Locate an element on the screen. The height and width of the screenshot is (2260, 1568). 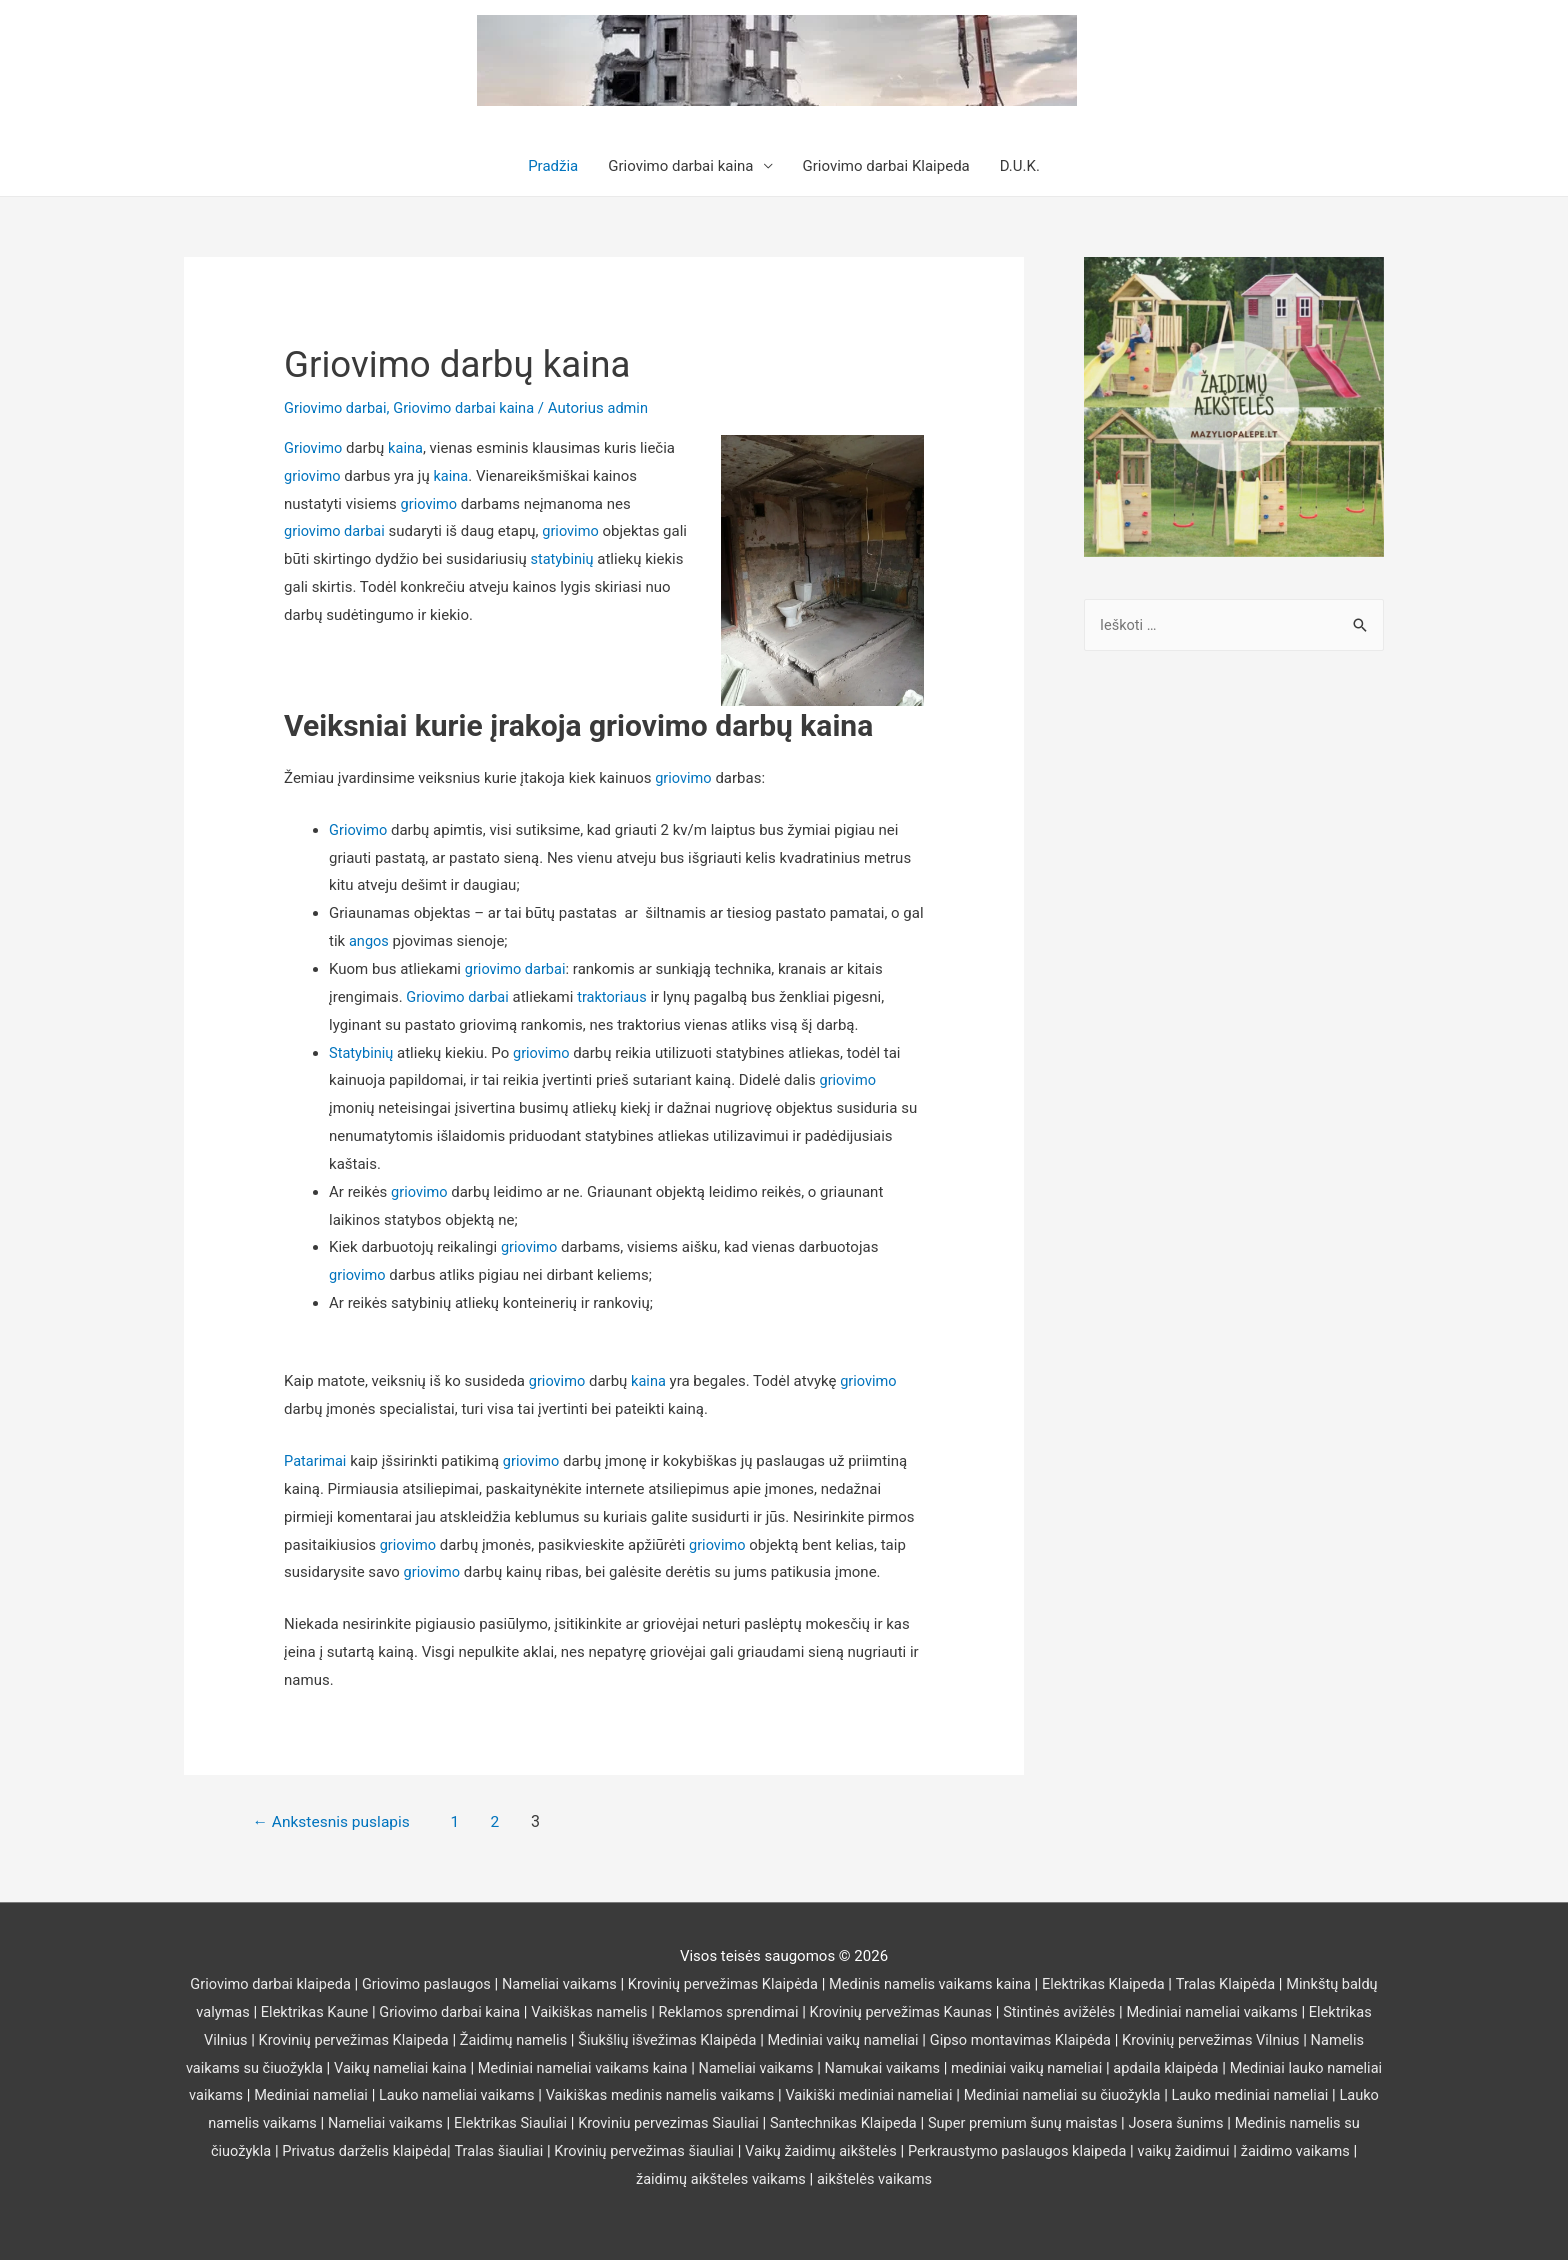
Mediniai vaikų nameliai is located at coordinates (912, 2040).